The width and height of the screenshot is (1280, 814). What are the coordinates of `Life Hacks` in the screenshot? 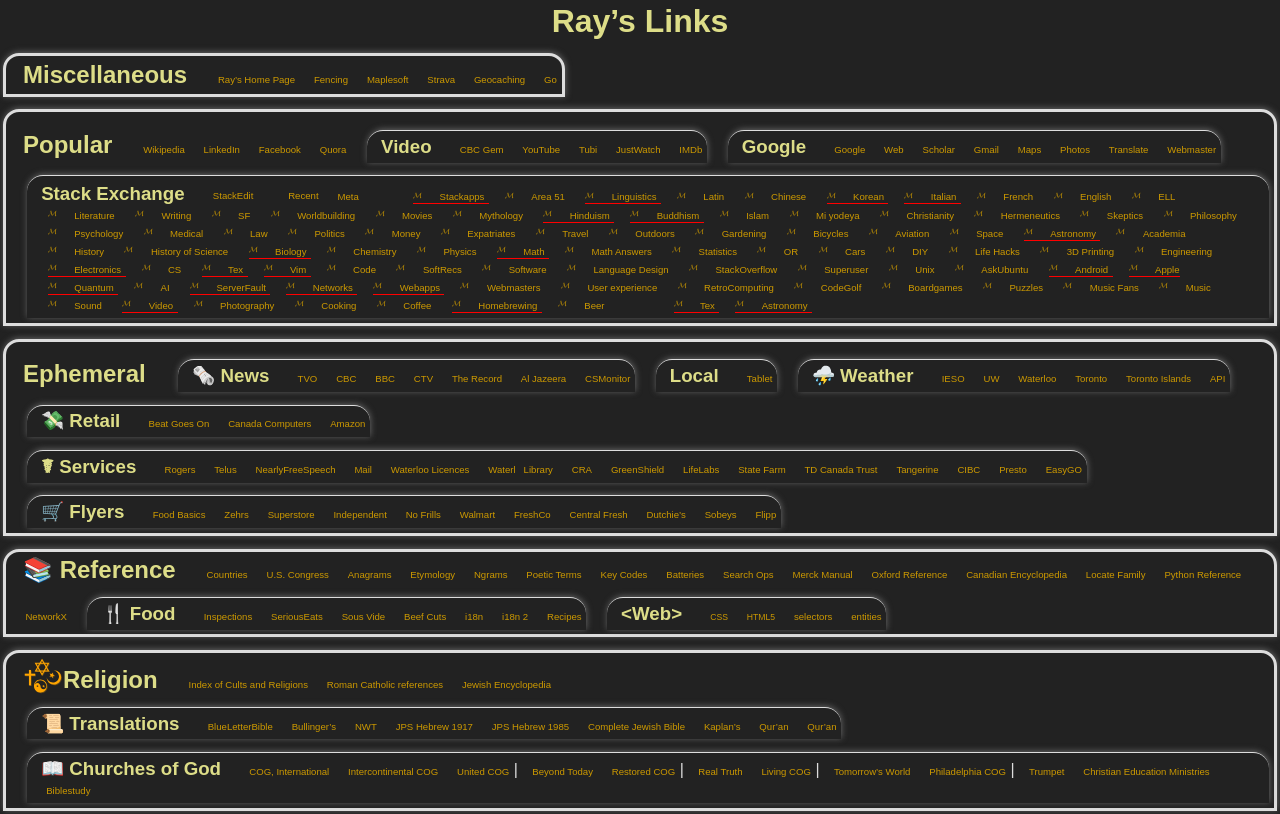 It's located at (990, 251).